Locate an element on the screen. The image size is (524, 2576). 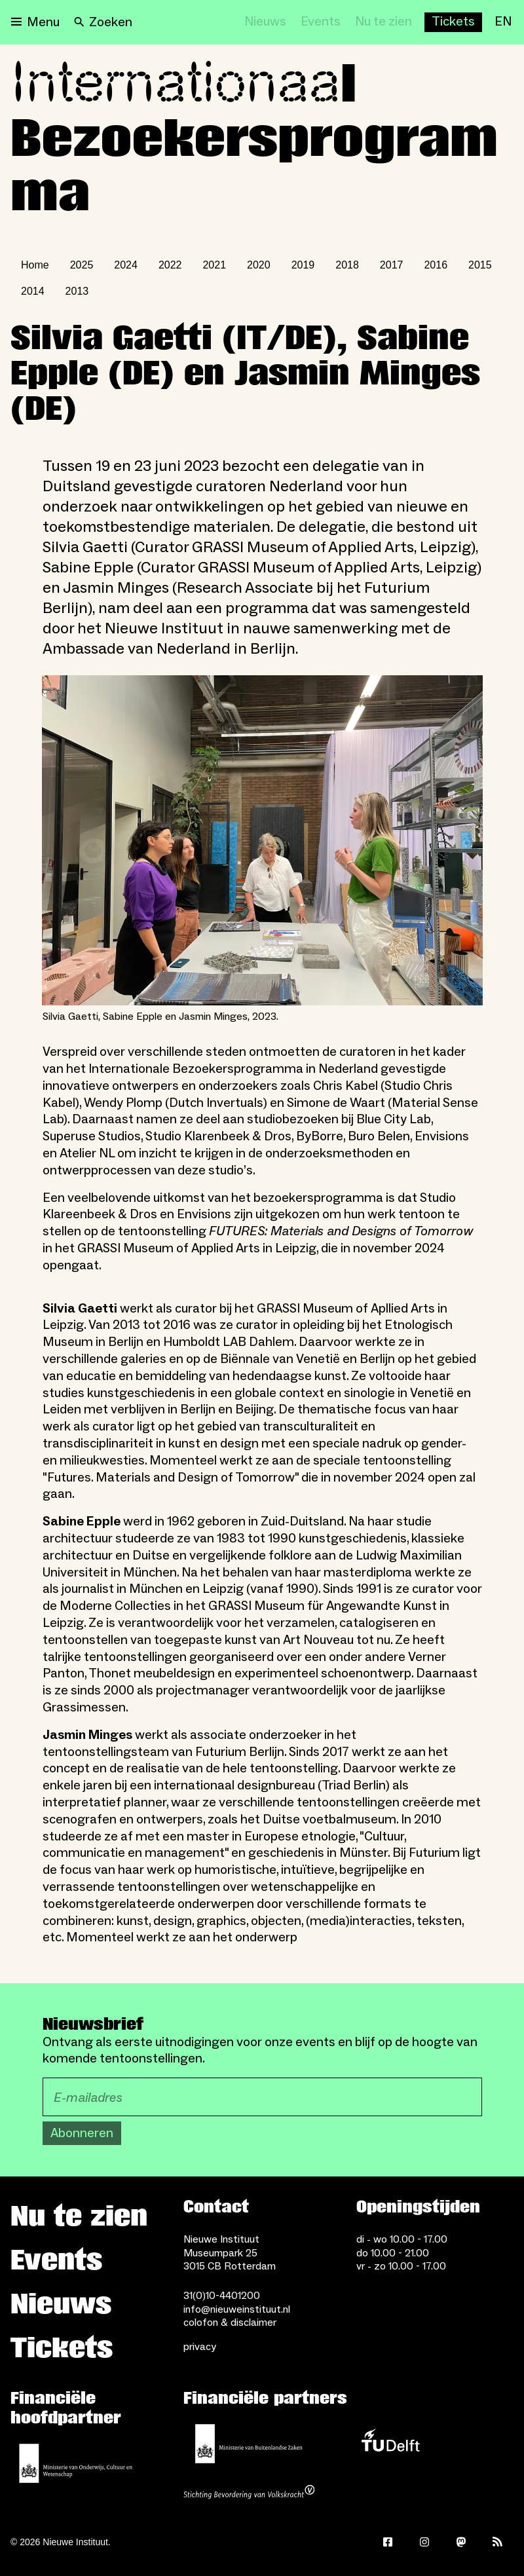
[Facebook] is located at coordinates (388, 2542).